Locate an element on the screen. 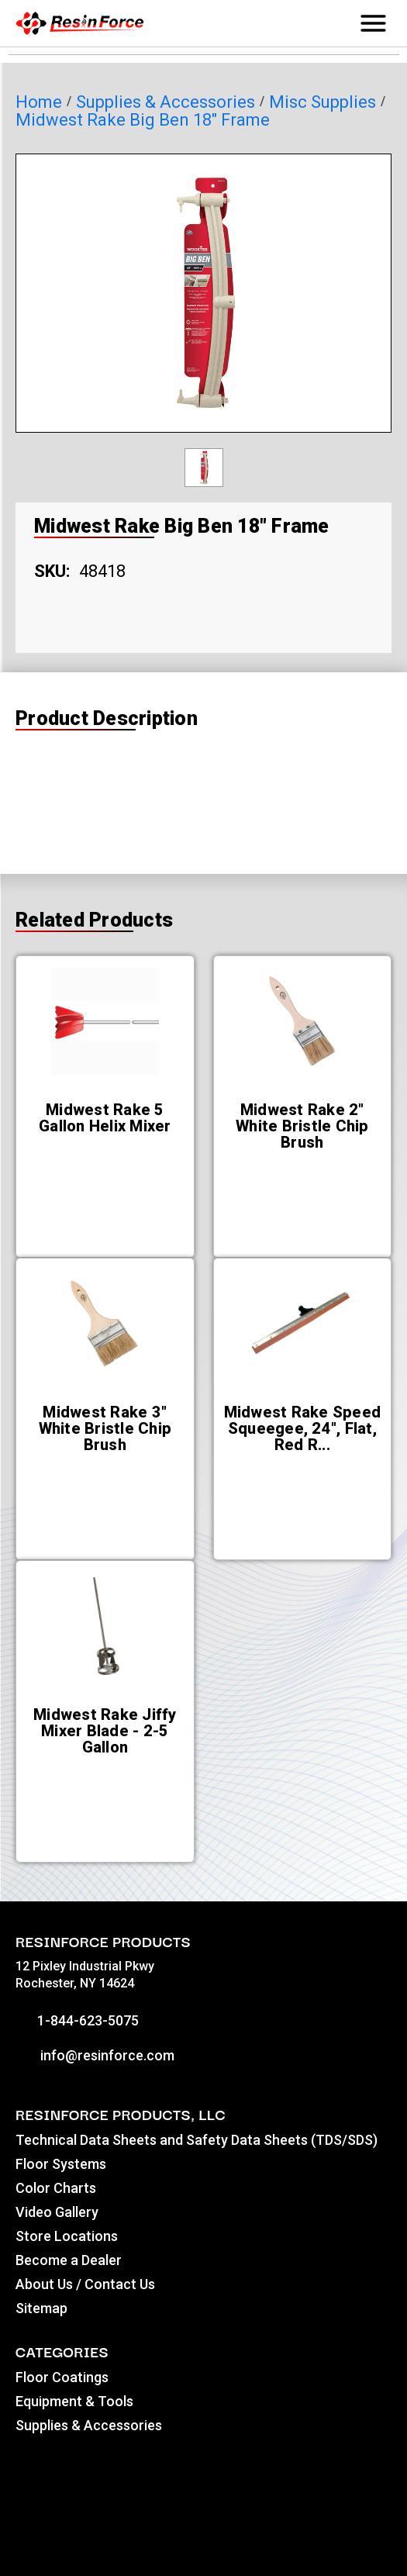 The height and width of the screenshot is (2576, 407). [Midwest Rake 3" White Bristle Chip Brush,] is located at coordinates (105, 1428).